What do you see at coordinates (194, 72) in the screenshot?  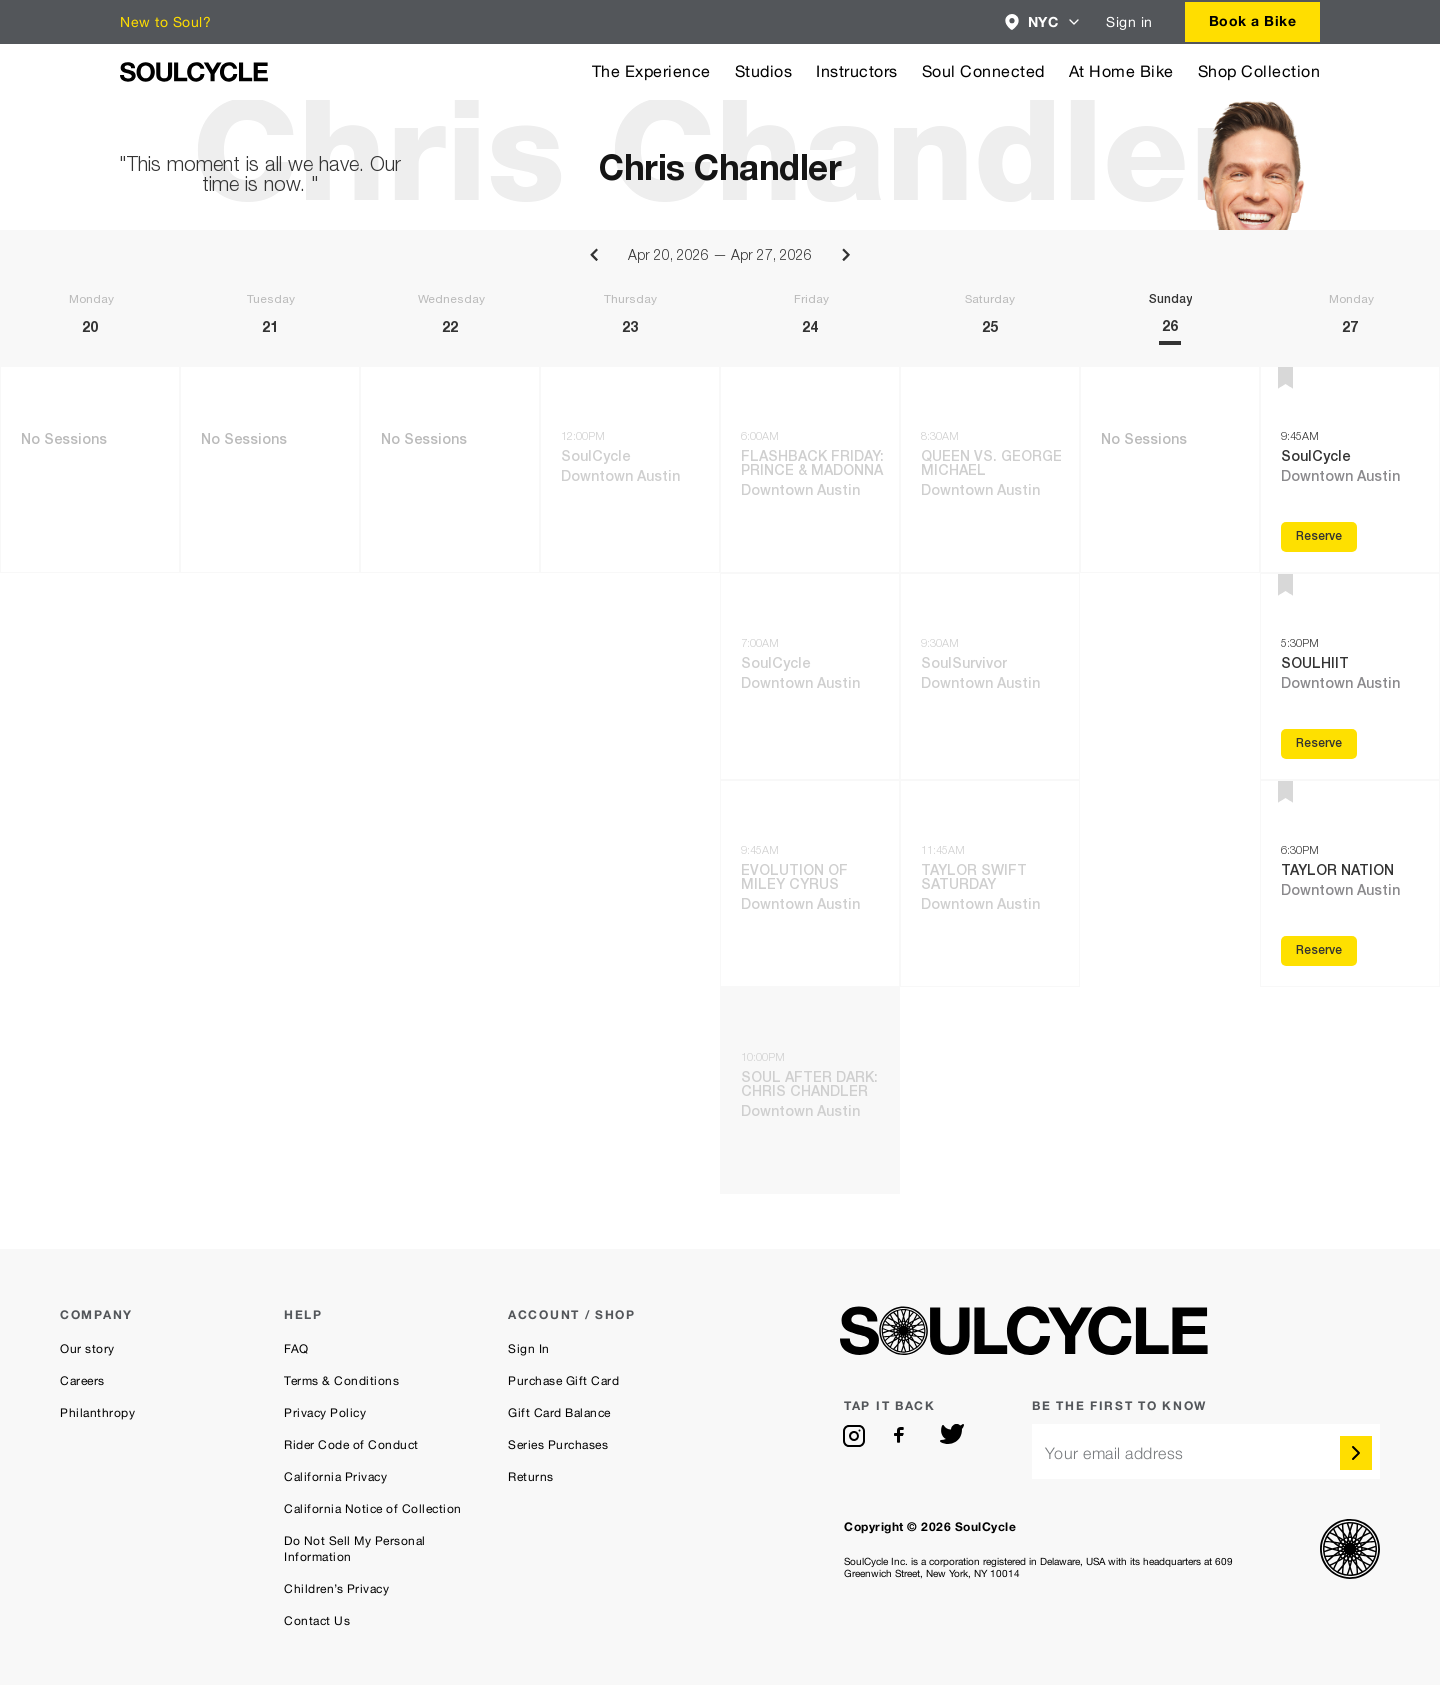 I see `[SoulCycle Home Page]` at bounding box center [194, 72].